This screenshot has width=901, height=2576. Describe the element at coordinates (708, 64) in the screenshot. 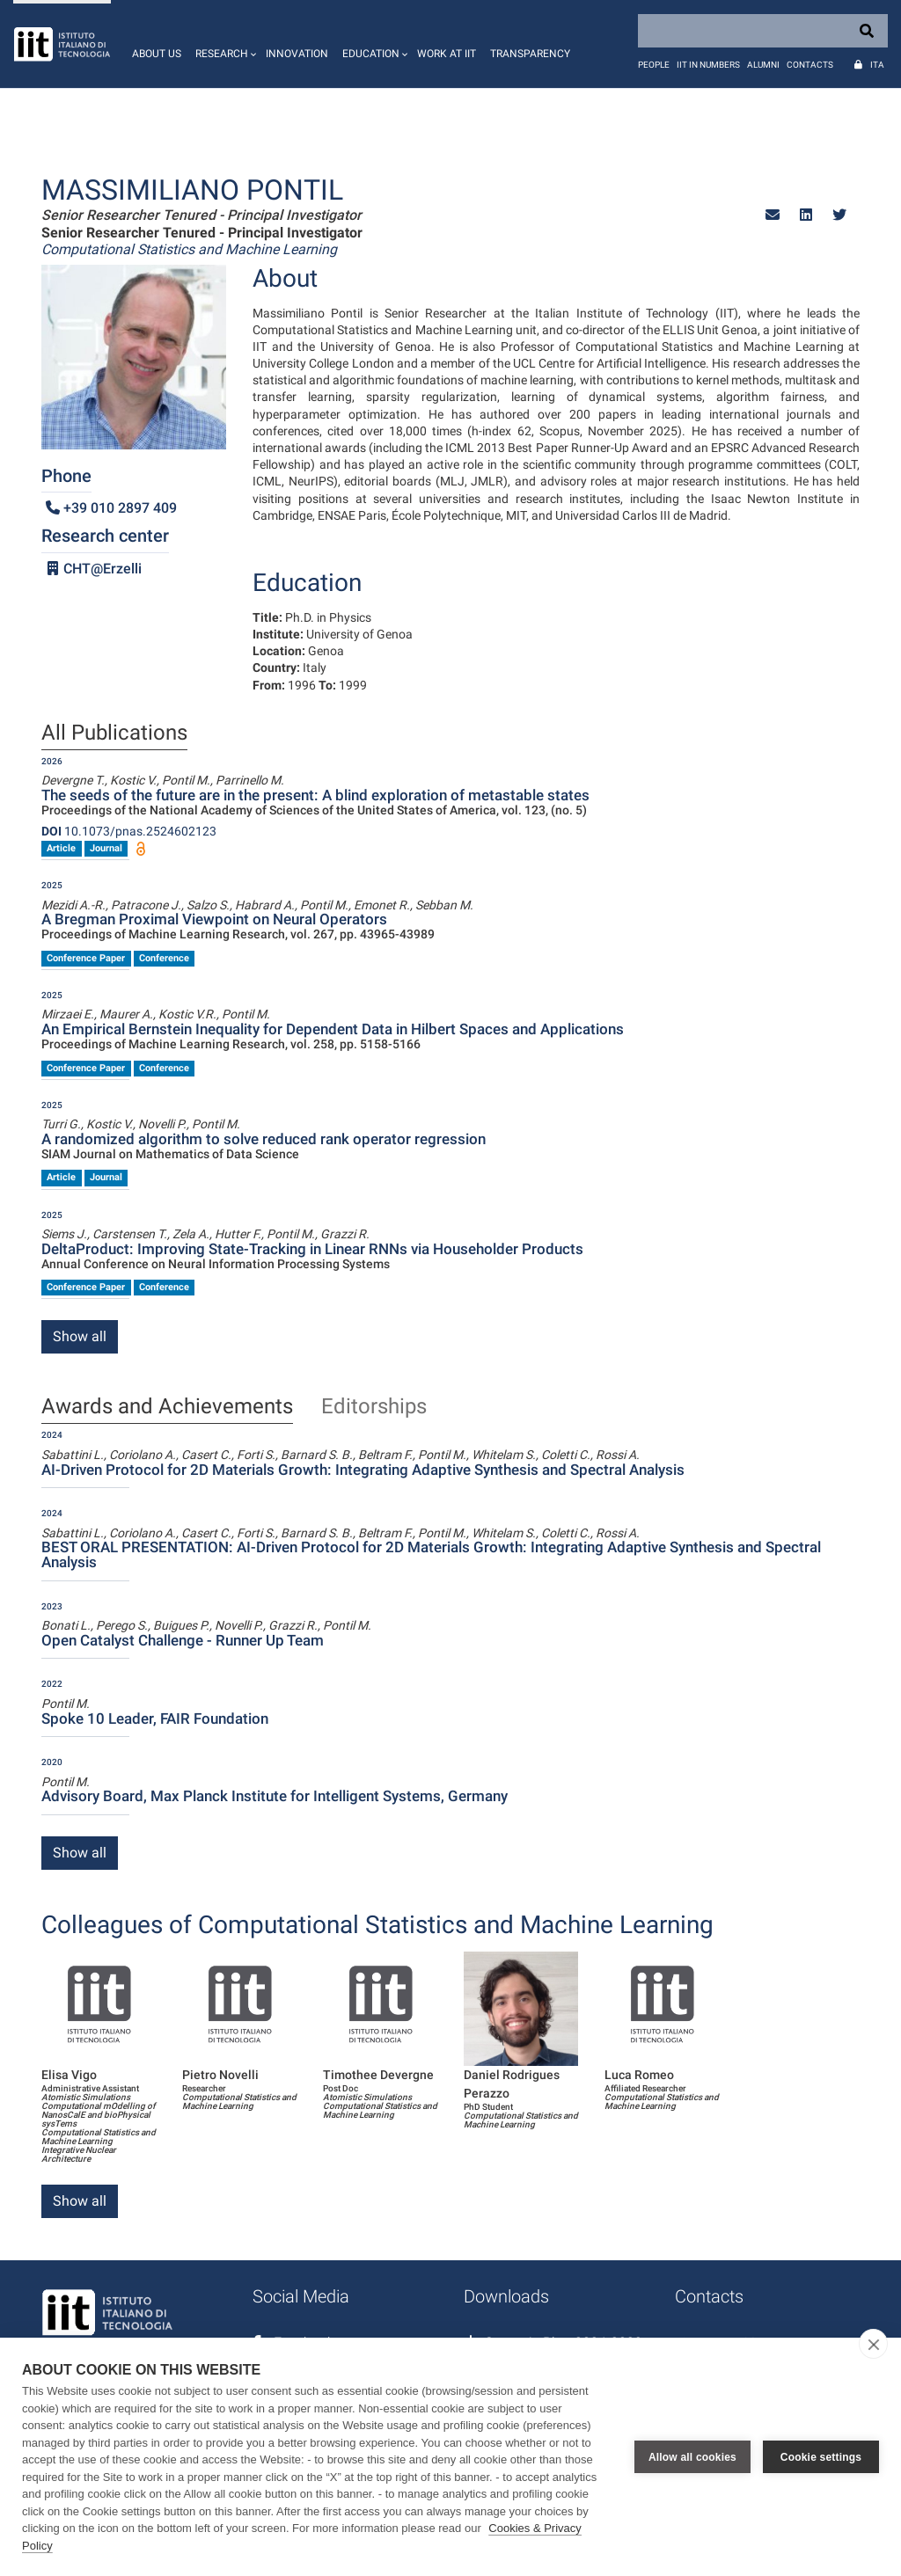

I see `IIT in numbers` at that location.